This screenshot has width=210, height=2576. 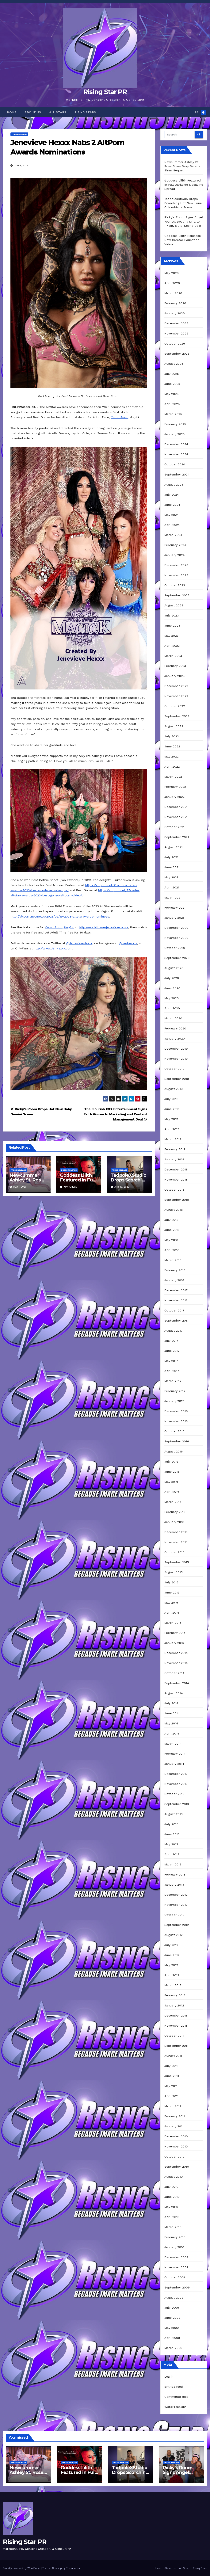 What do you see at coordinates (176, 595) in the screenshot?
I see `September 2023` at bounding box center [176, 595].